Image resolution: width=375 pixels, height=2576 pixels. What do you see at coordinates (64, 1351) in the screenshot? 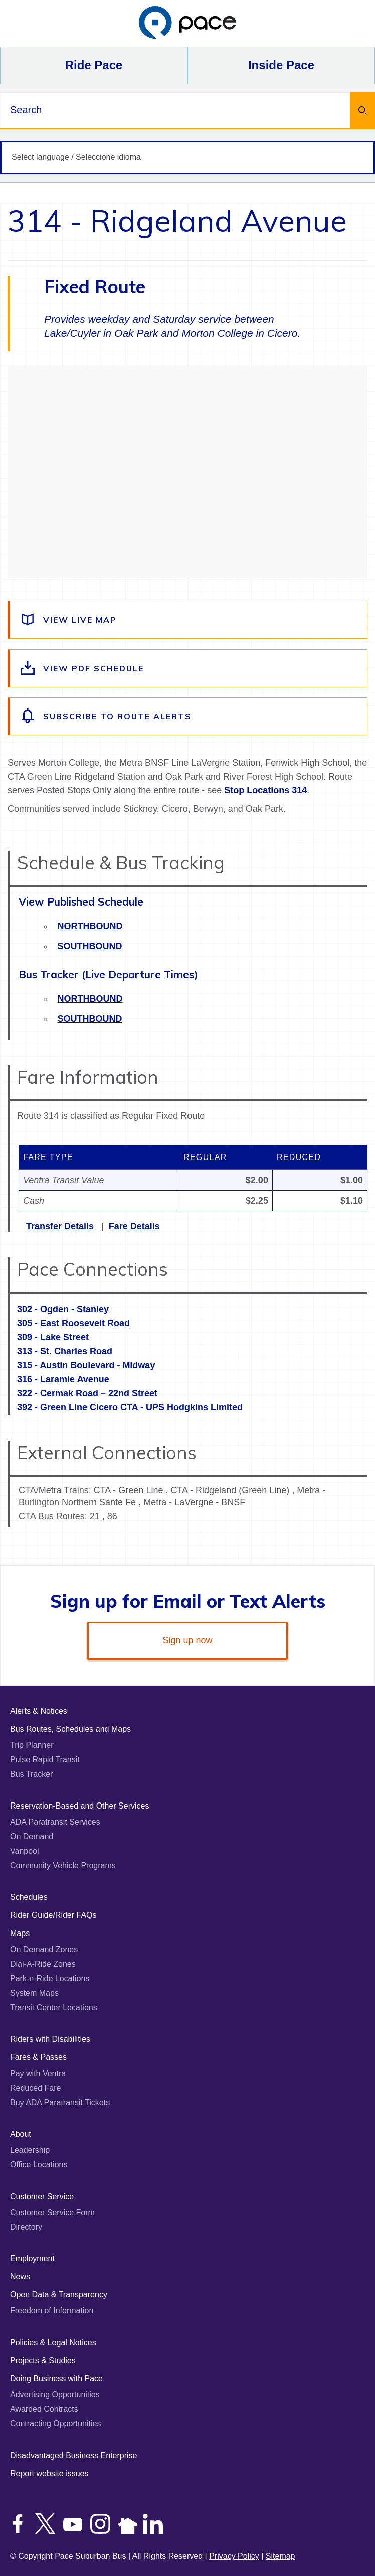
I see `313 - St. Charles Road` at bounding box center [64, 1351].